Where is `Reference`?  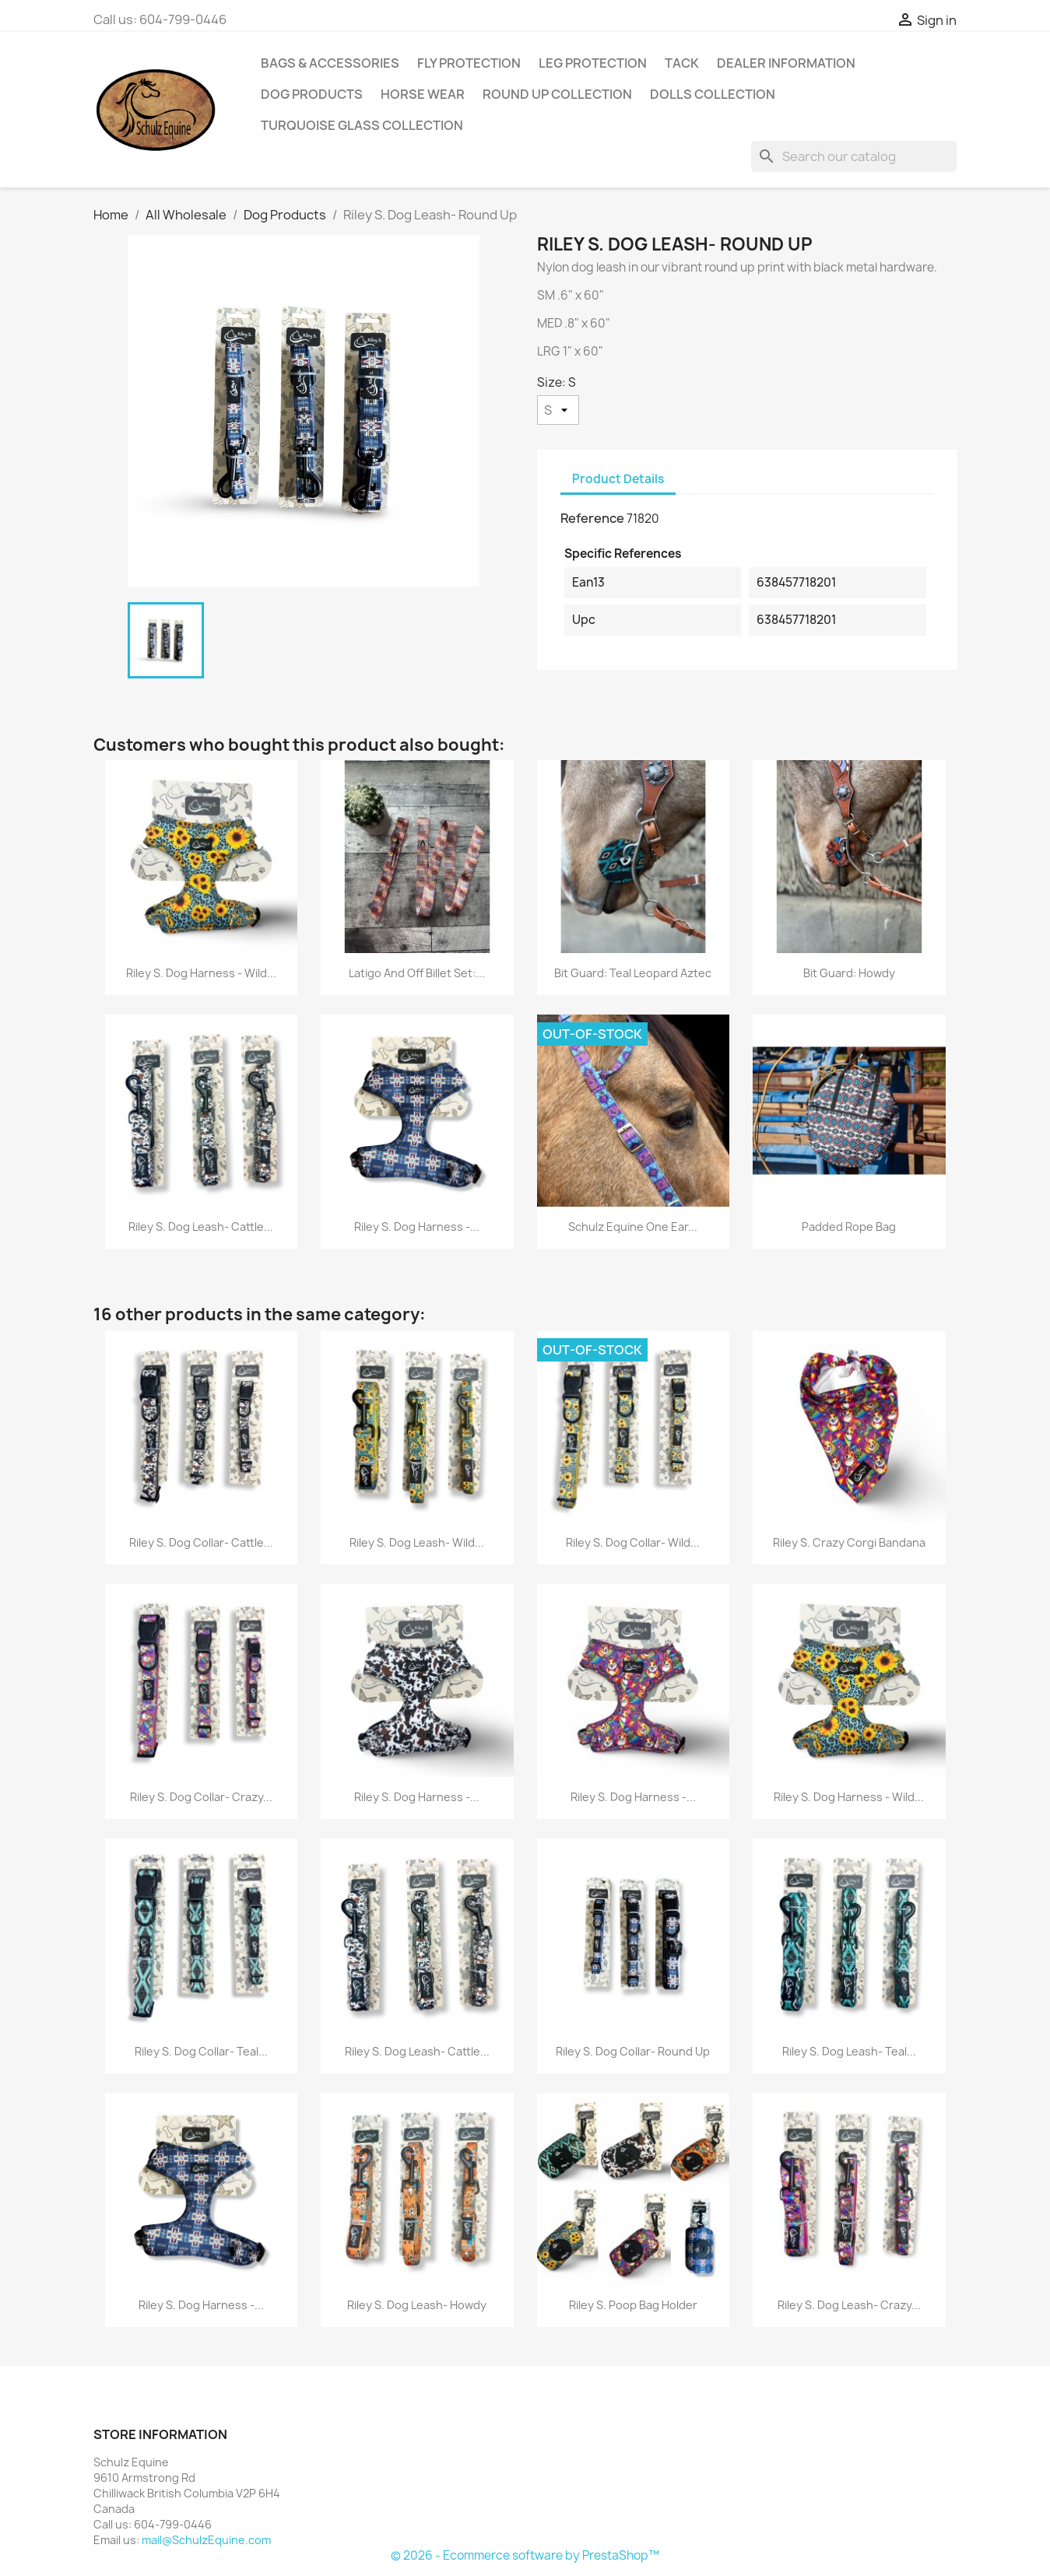
Reference is located at coordinates (592, 518).